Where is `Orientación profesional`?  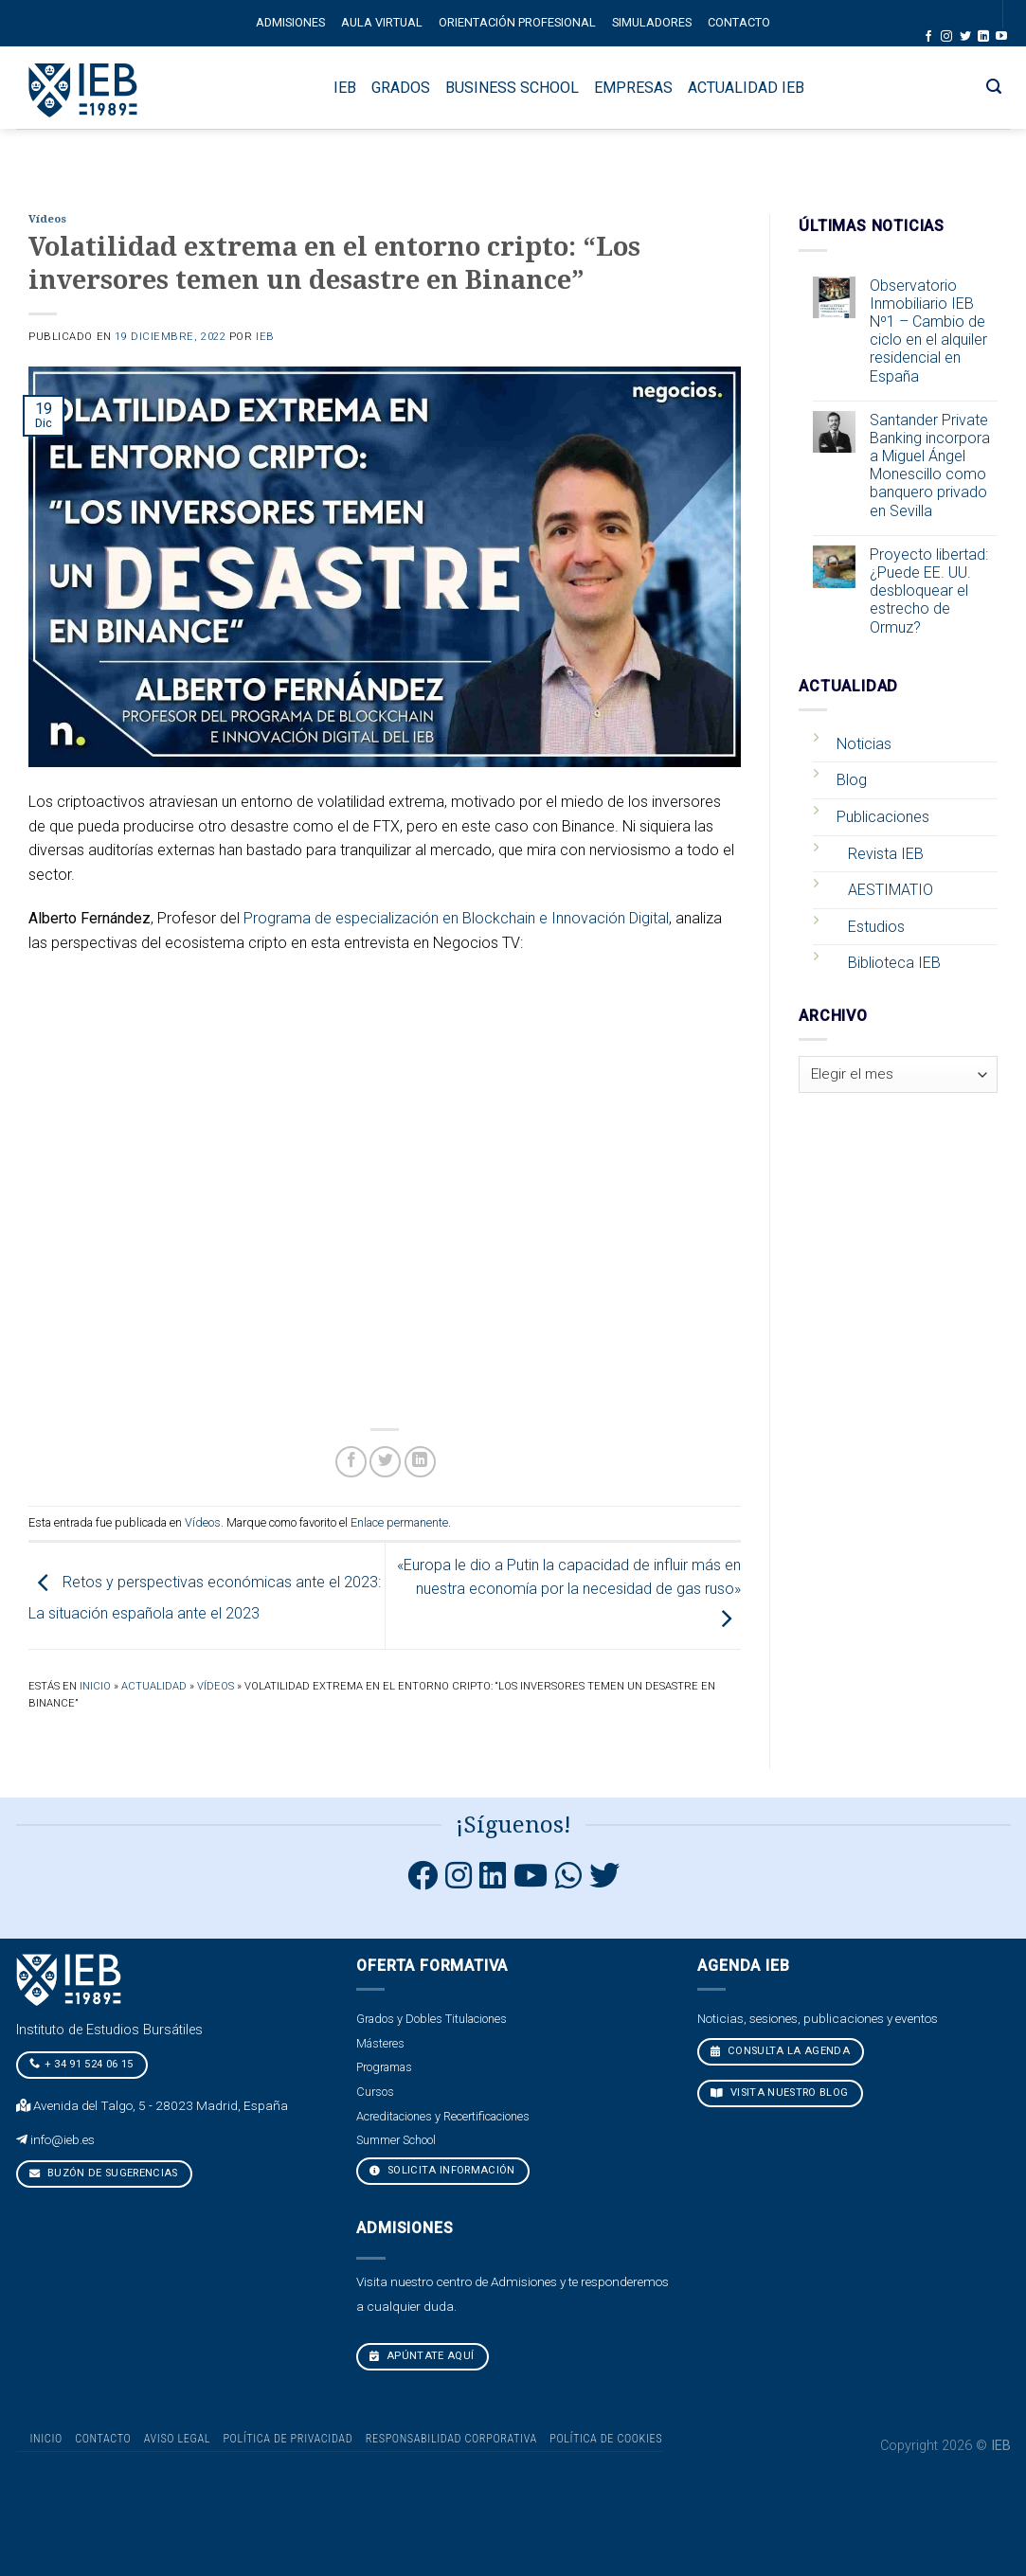
Orientación profesional is located at coordinates (517, 22).